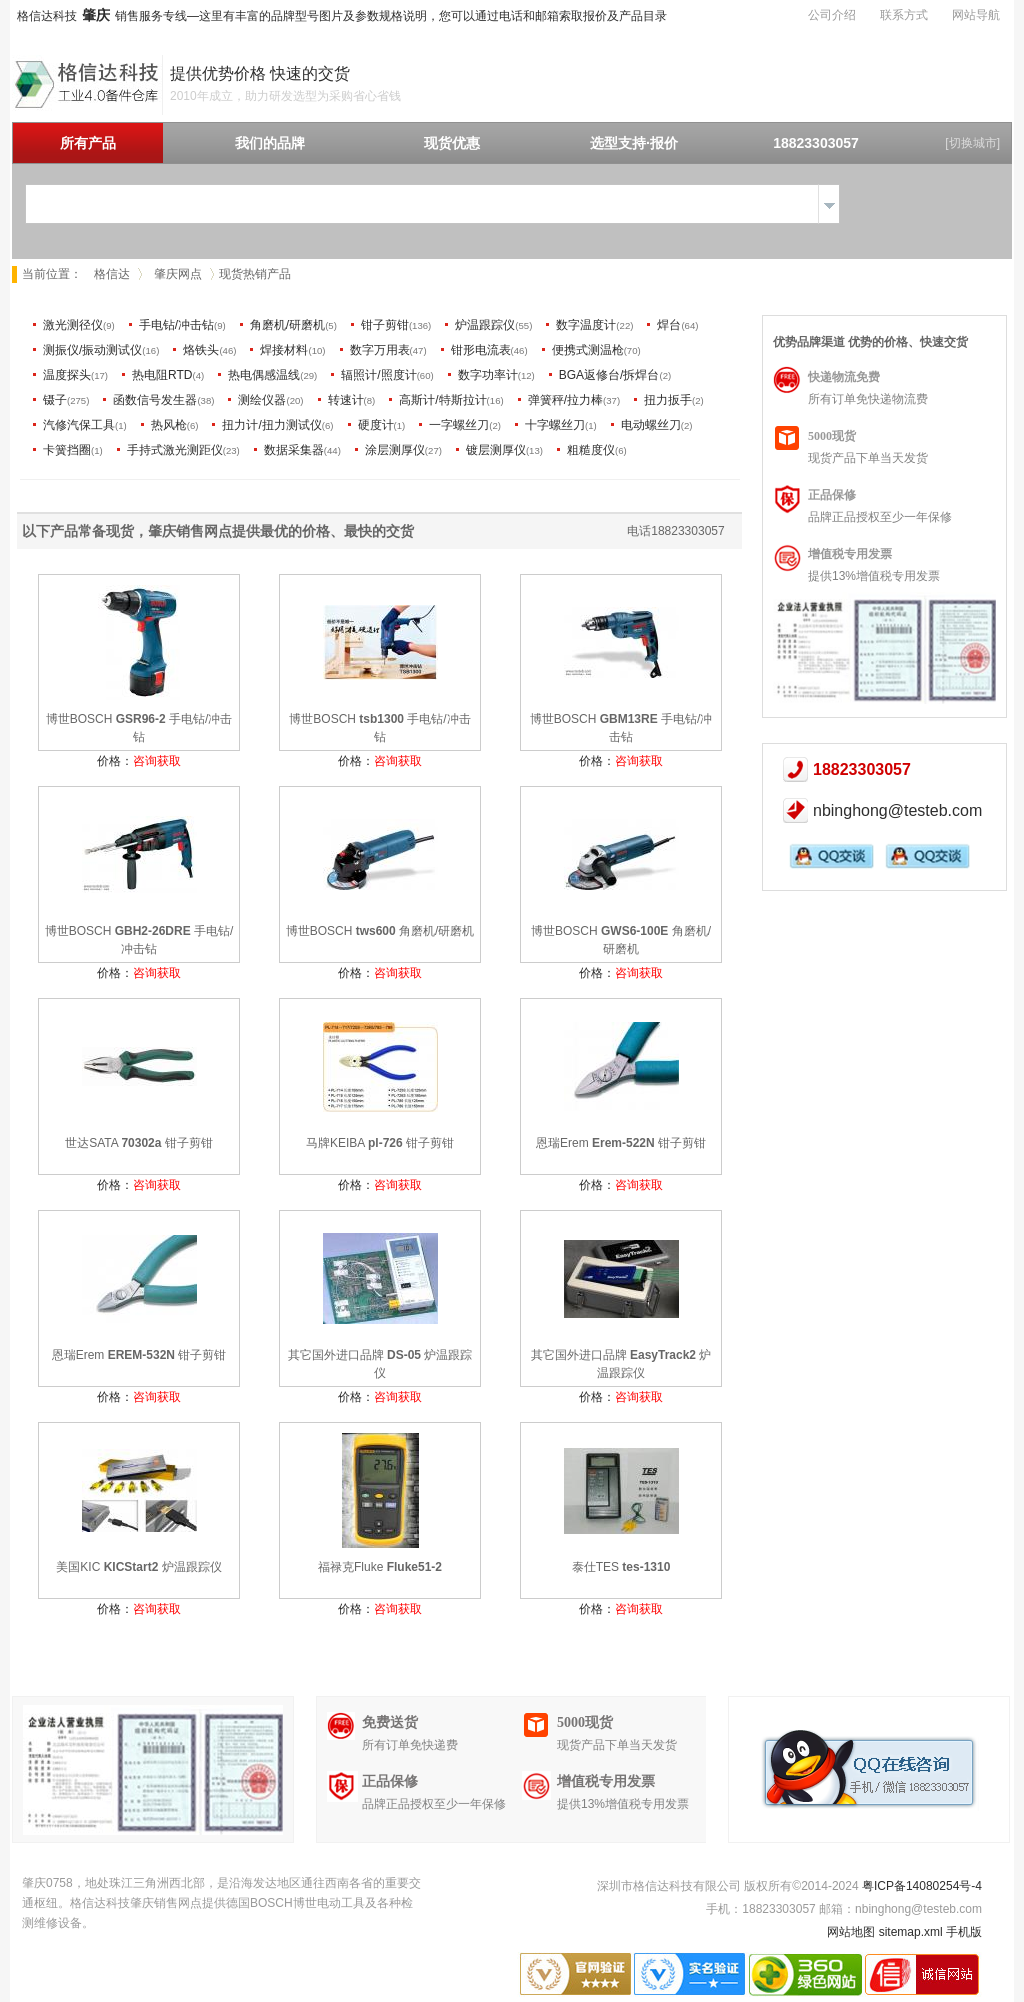 The width and height of the screenshot is (1024, 2002). I want to click on 测绘仪器, so click(262, 400).